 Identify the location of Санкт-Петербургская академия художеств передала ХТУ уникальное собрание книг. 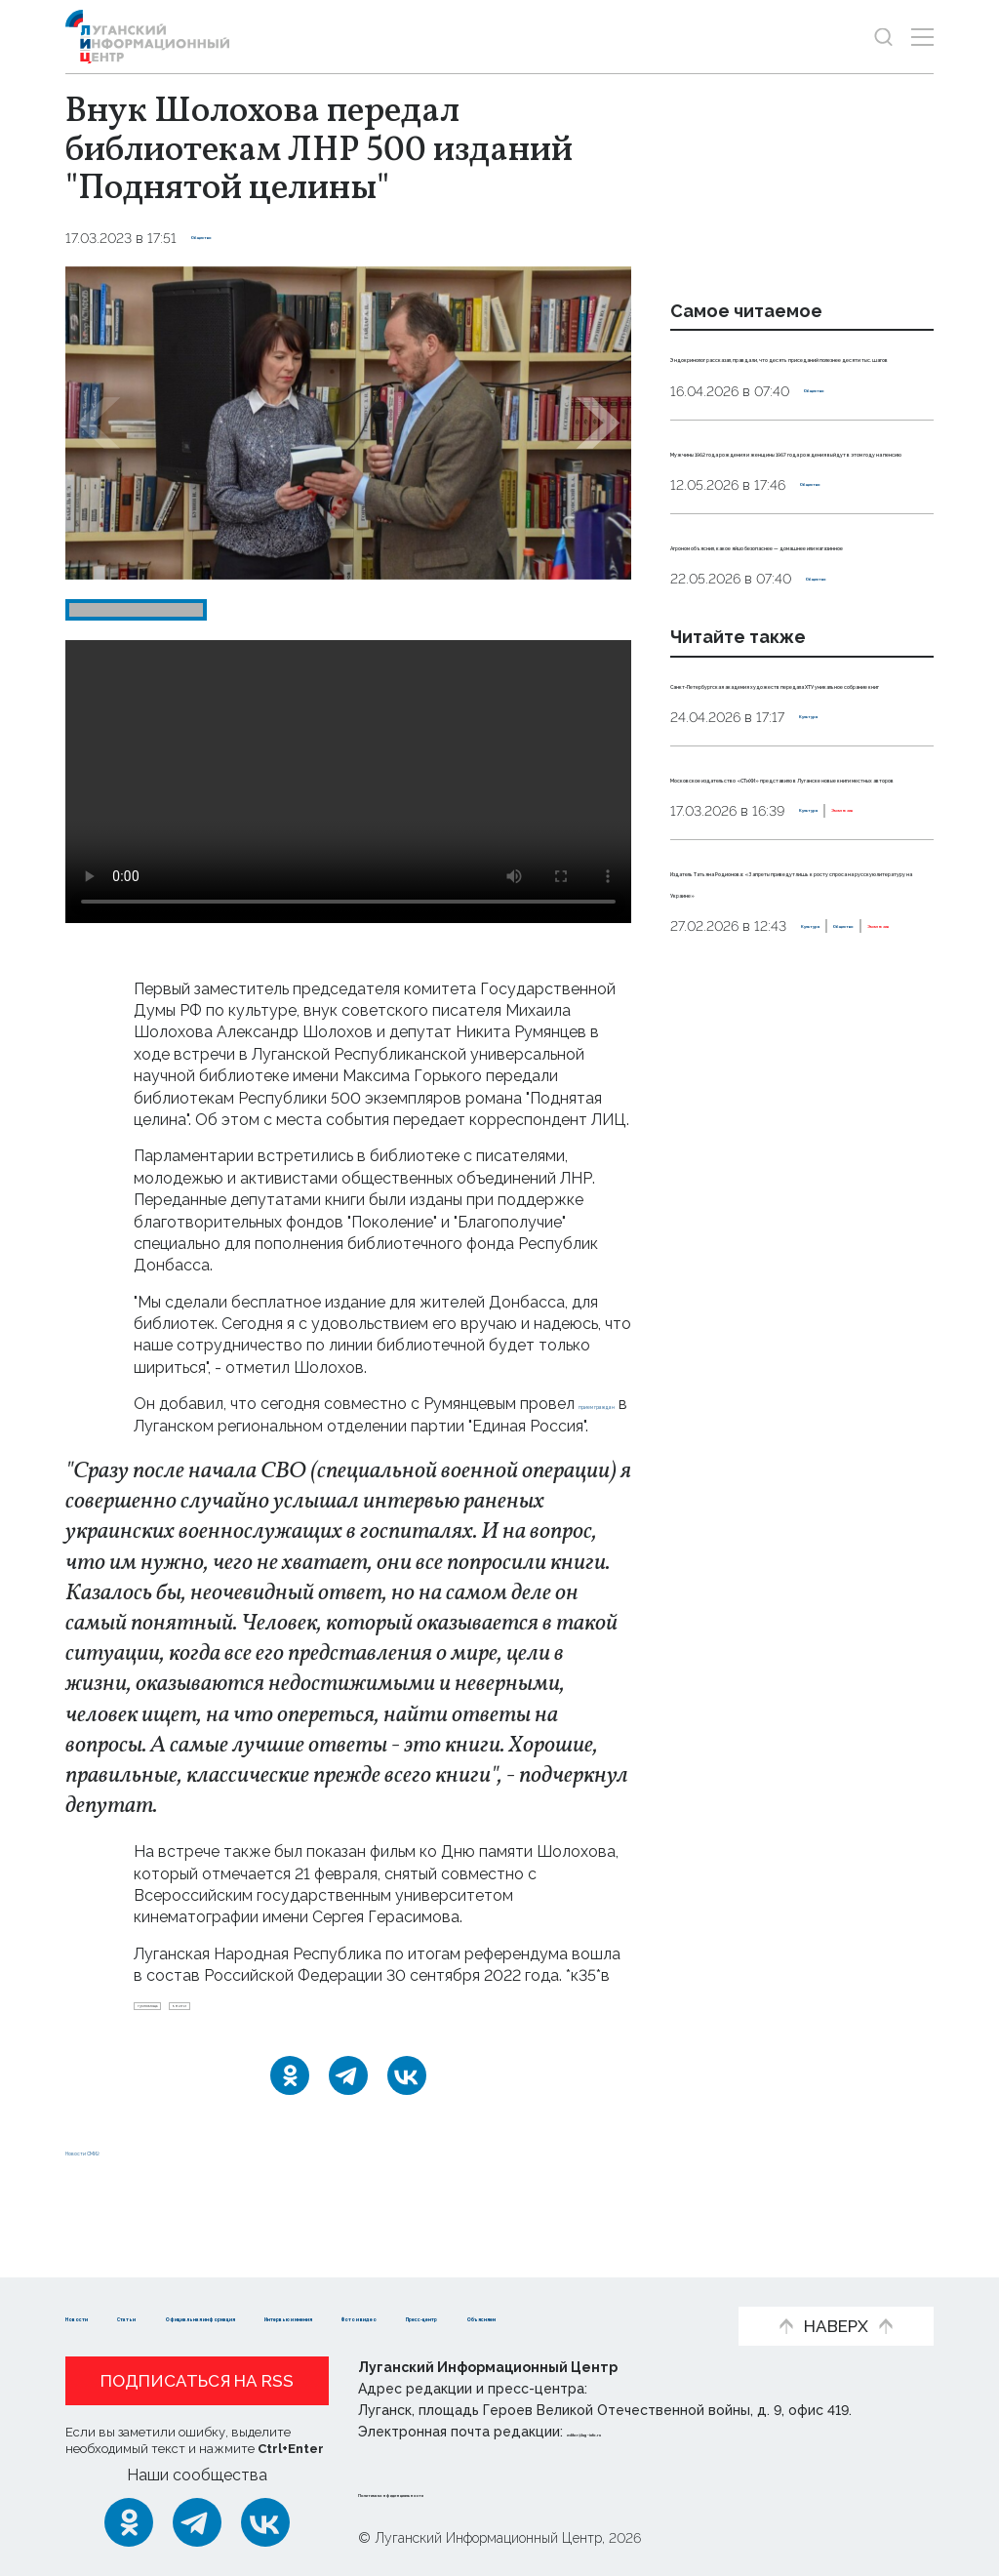
(802, 856).